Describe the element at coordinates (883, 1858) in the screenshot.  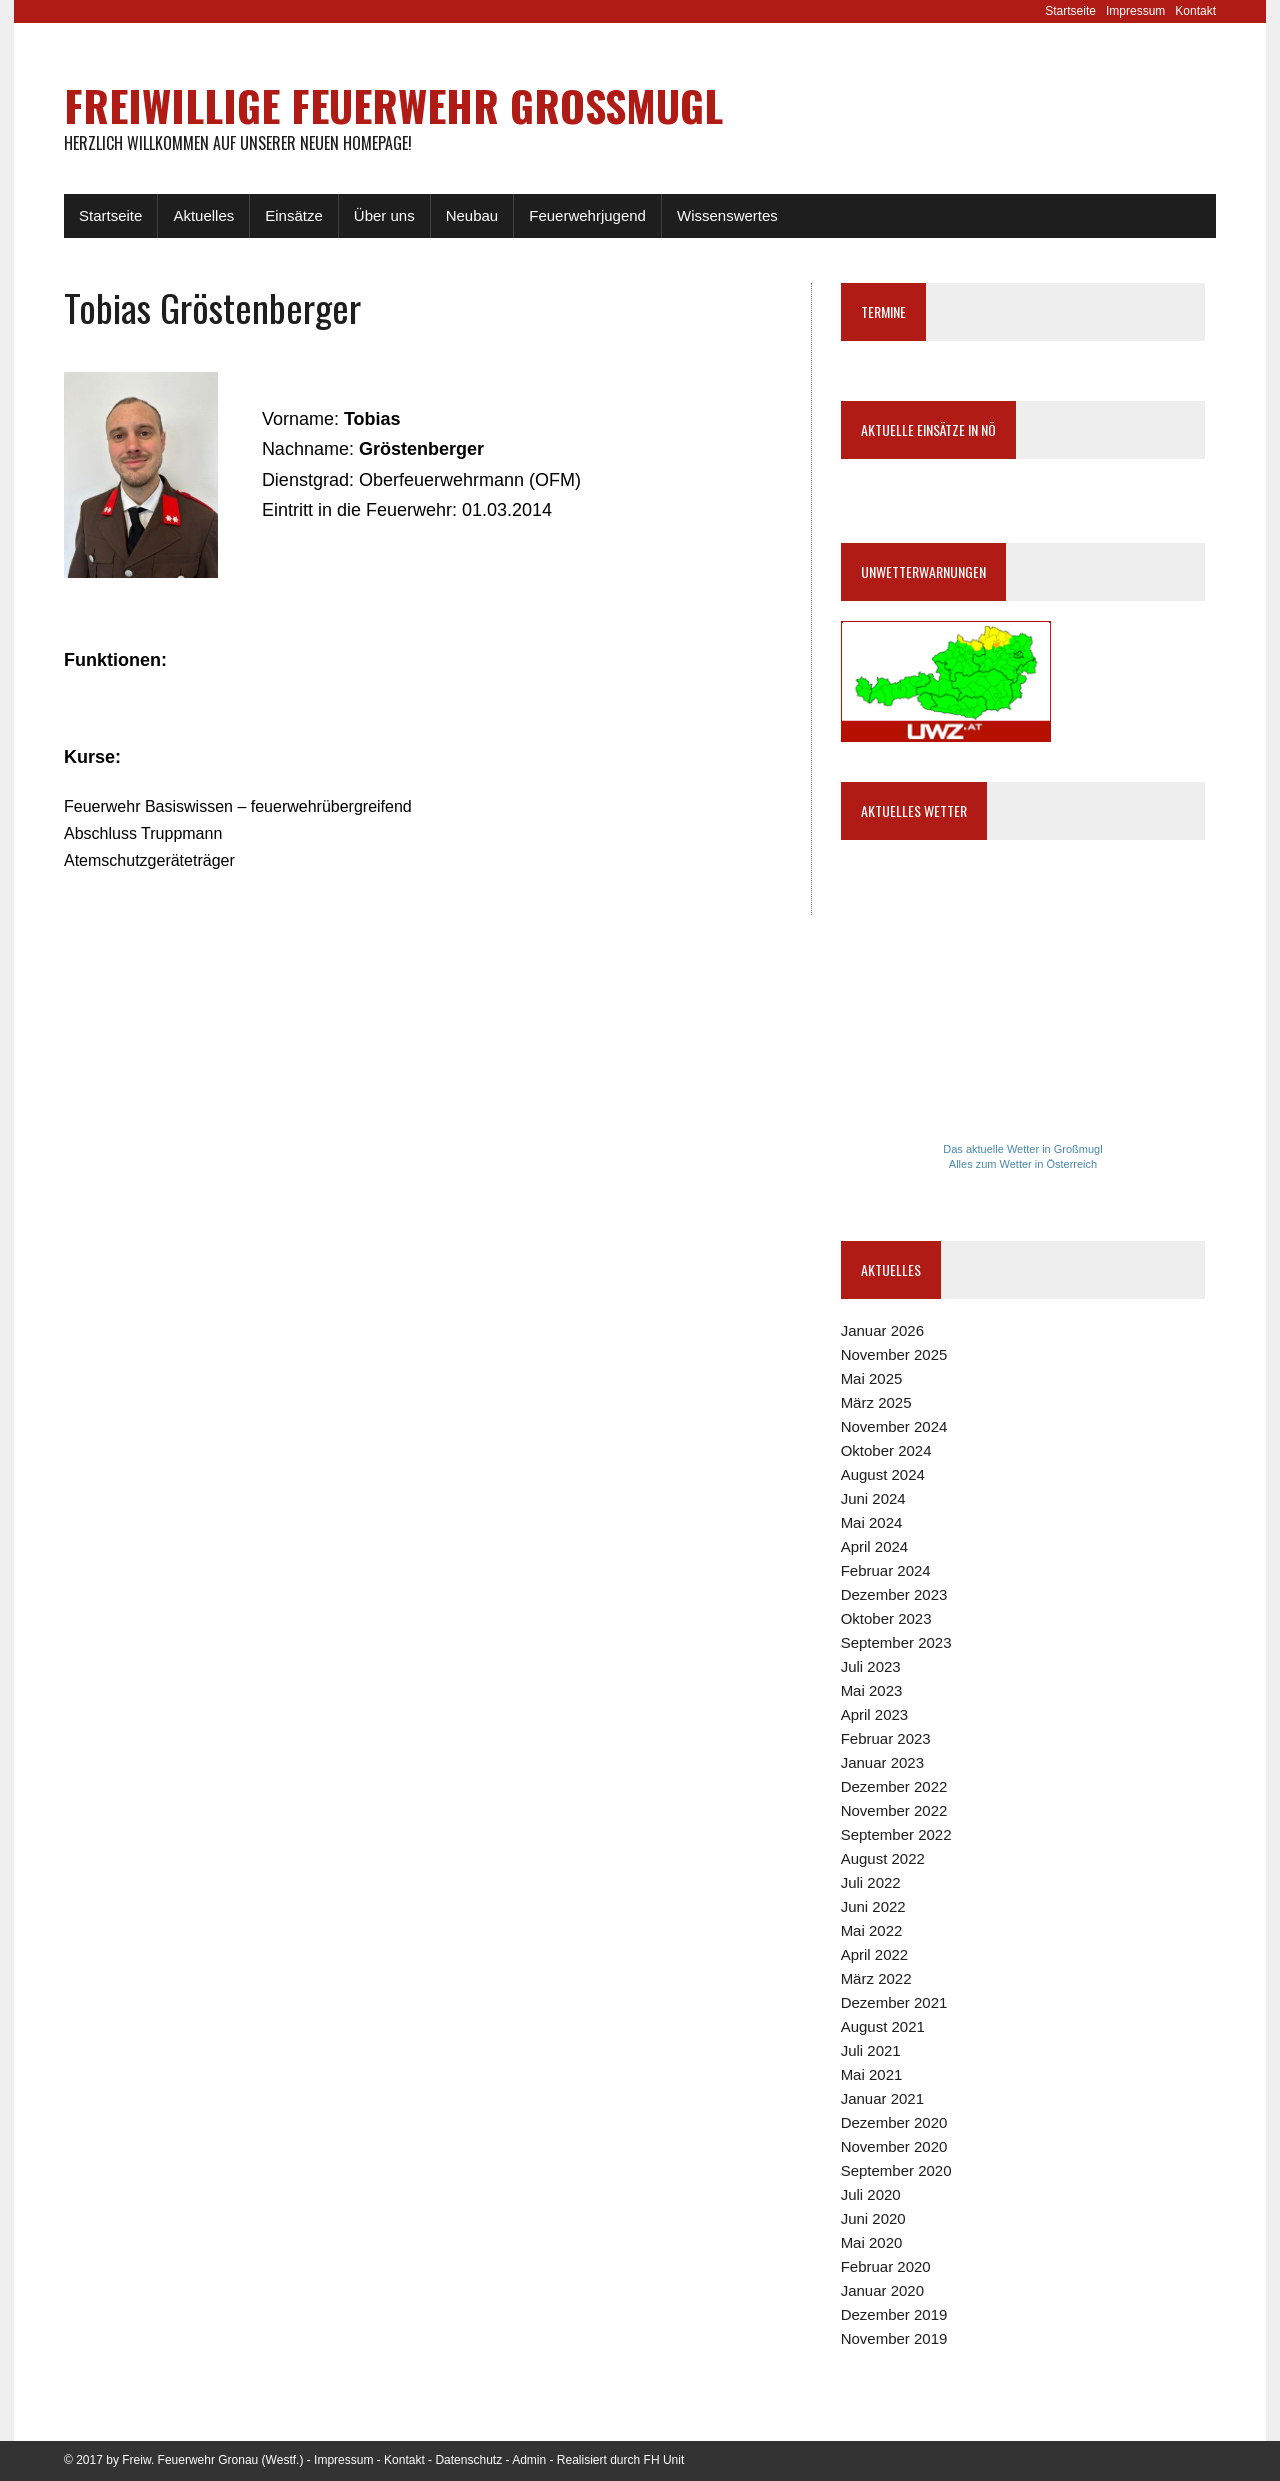
I see `August 2022` at that location.